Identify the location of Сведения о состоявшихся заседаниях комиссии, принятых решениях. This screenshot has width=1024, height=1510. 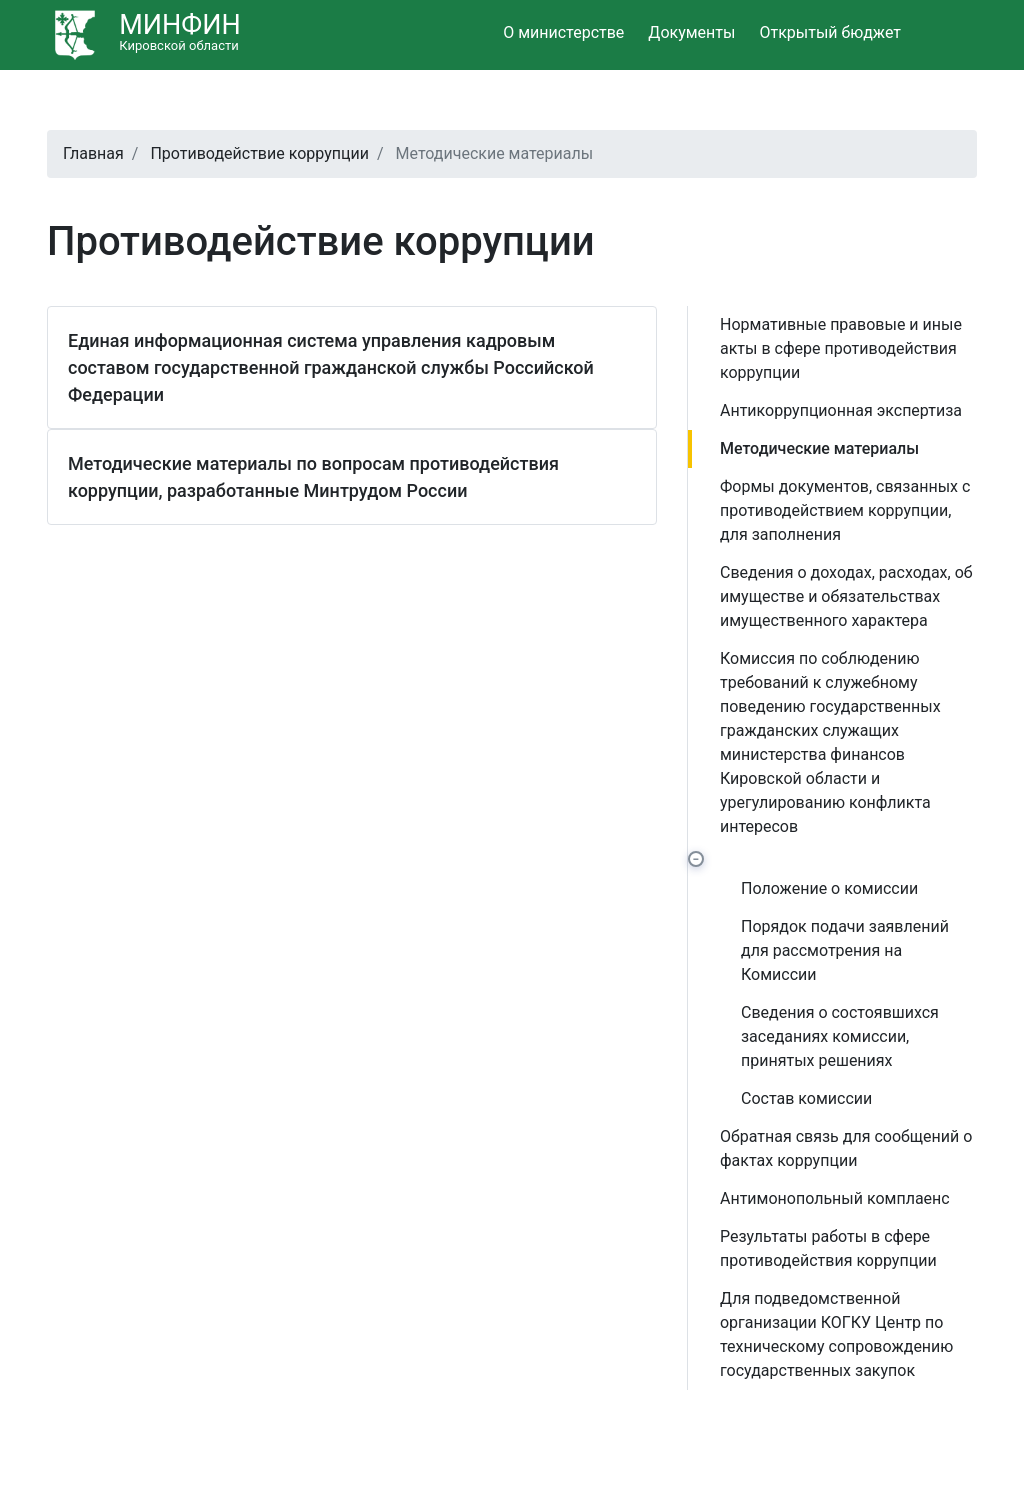
(840, 1036).